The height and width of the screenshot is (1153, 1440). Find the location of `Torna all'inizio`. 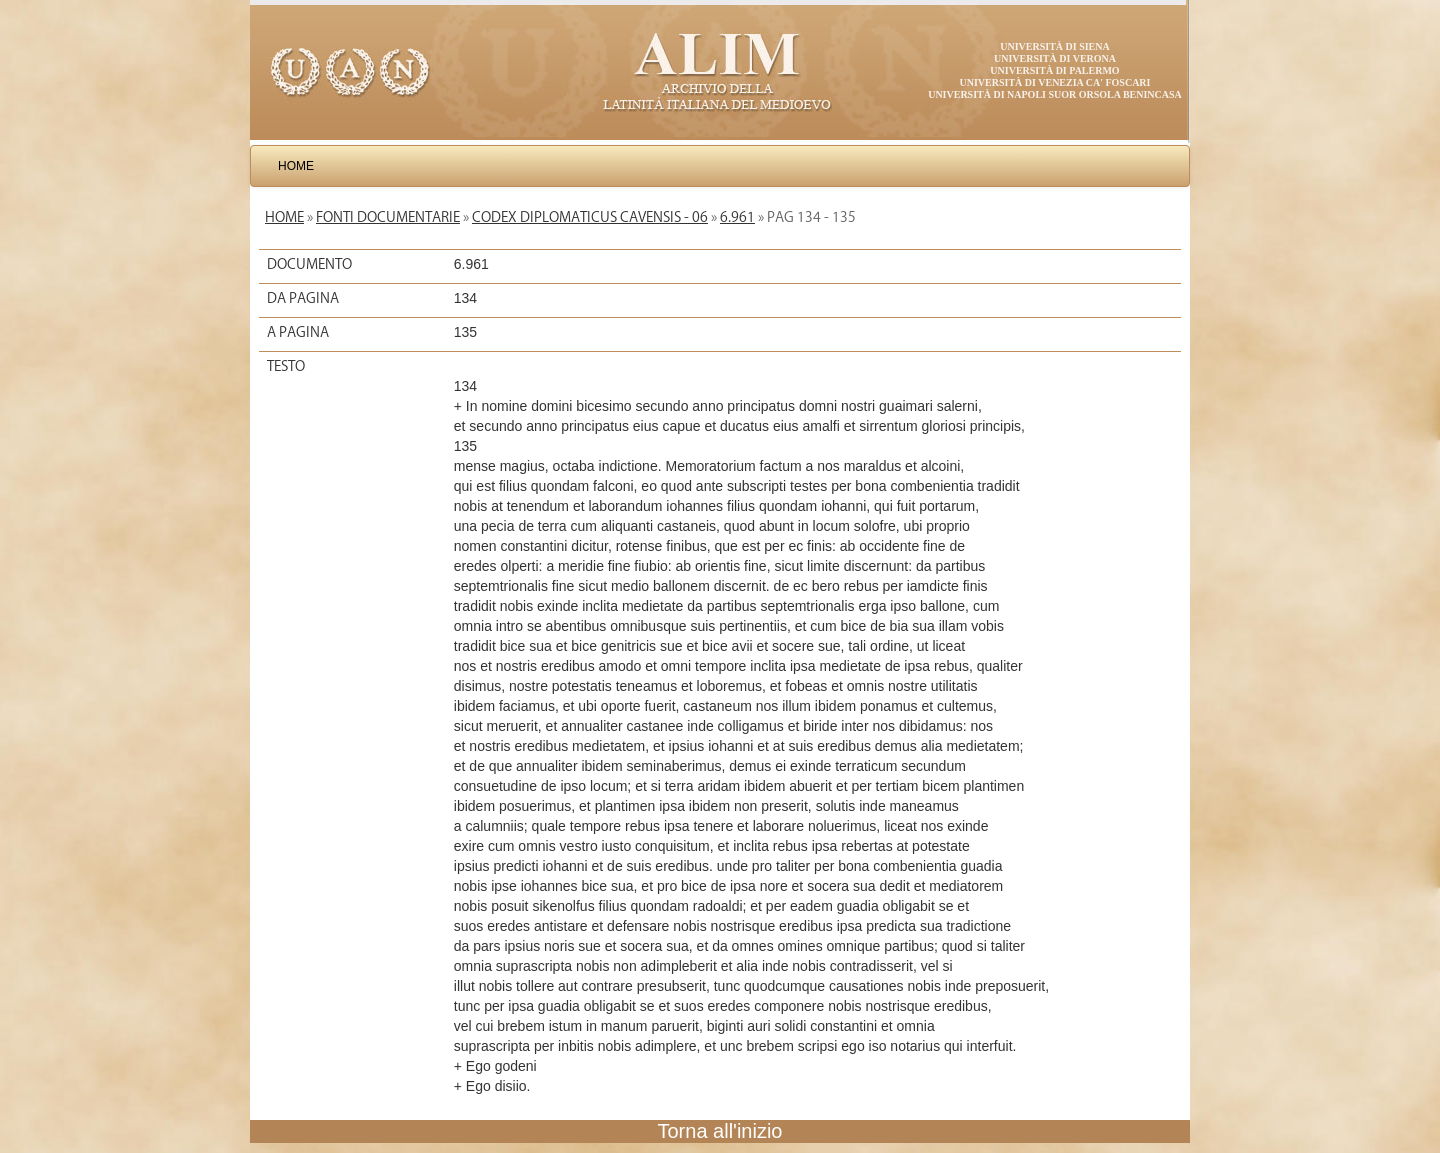

Torna all'inizio is located at coordinates (720, 1131).